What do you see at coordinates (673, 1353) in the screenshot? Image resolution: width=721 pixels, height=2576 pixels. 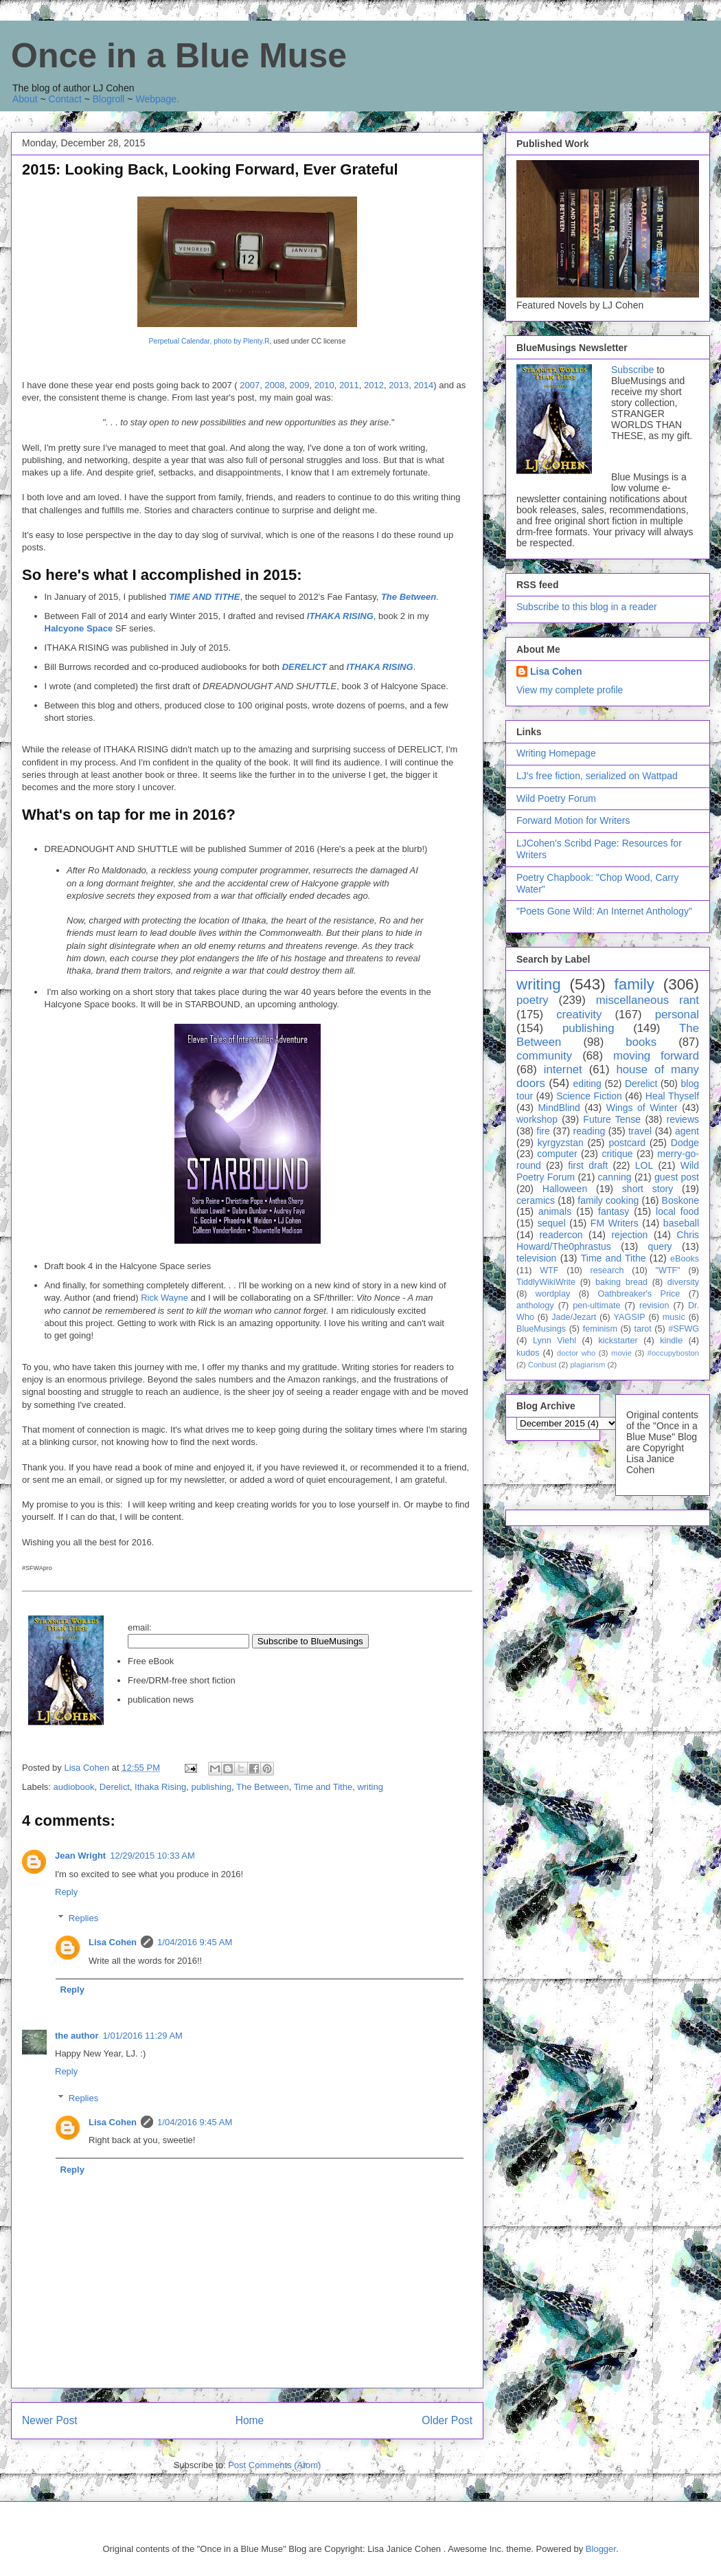 I see `#occupyboston` at bounding box center [673, 1353].